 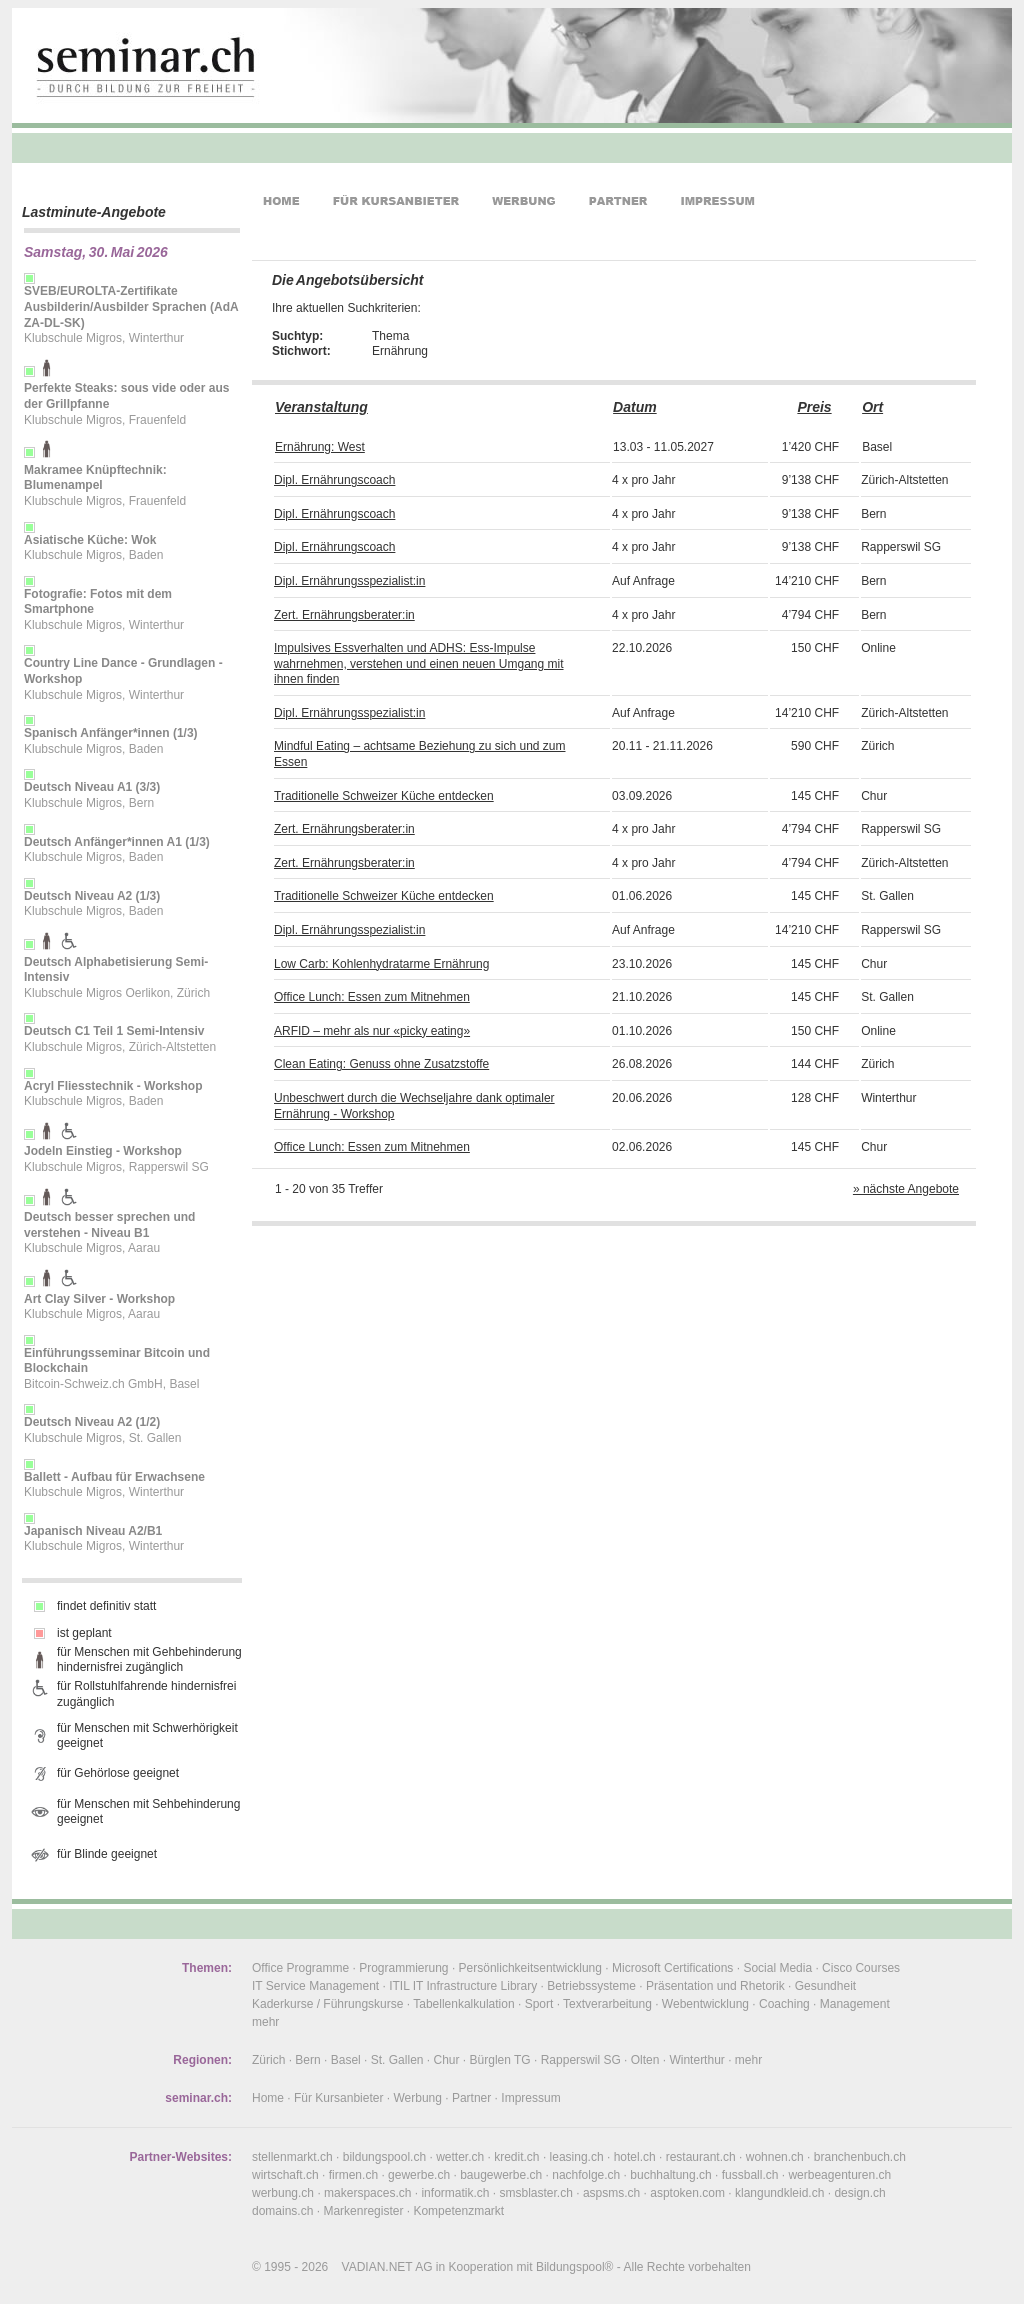 I want to click on asptoken.com, so click(x=687, y=2193).